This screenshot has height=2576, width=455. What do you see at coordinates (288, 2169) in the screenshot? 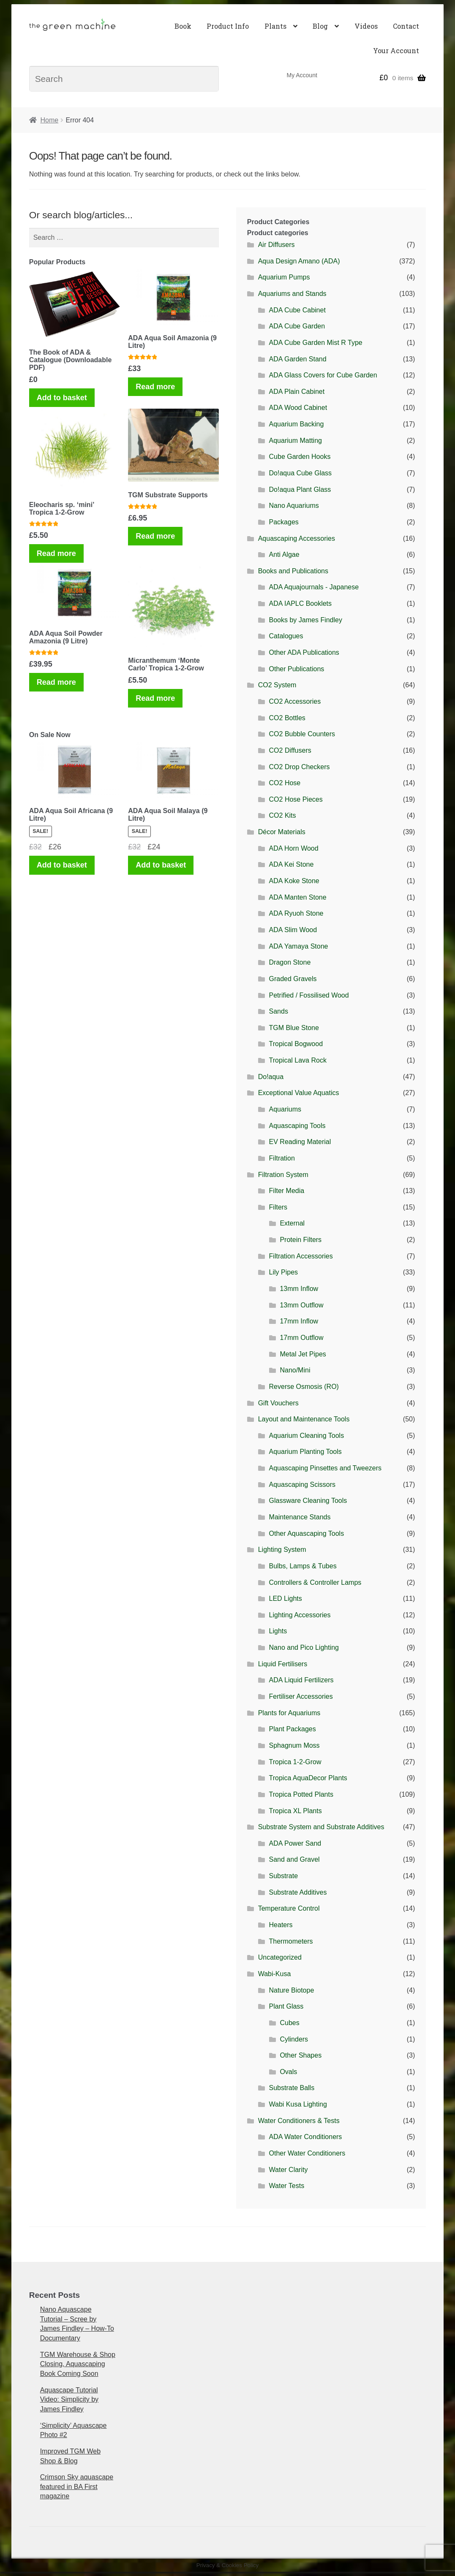
I see `Water Clarity` at bounding box center [288, 2169].